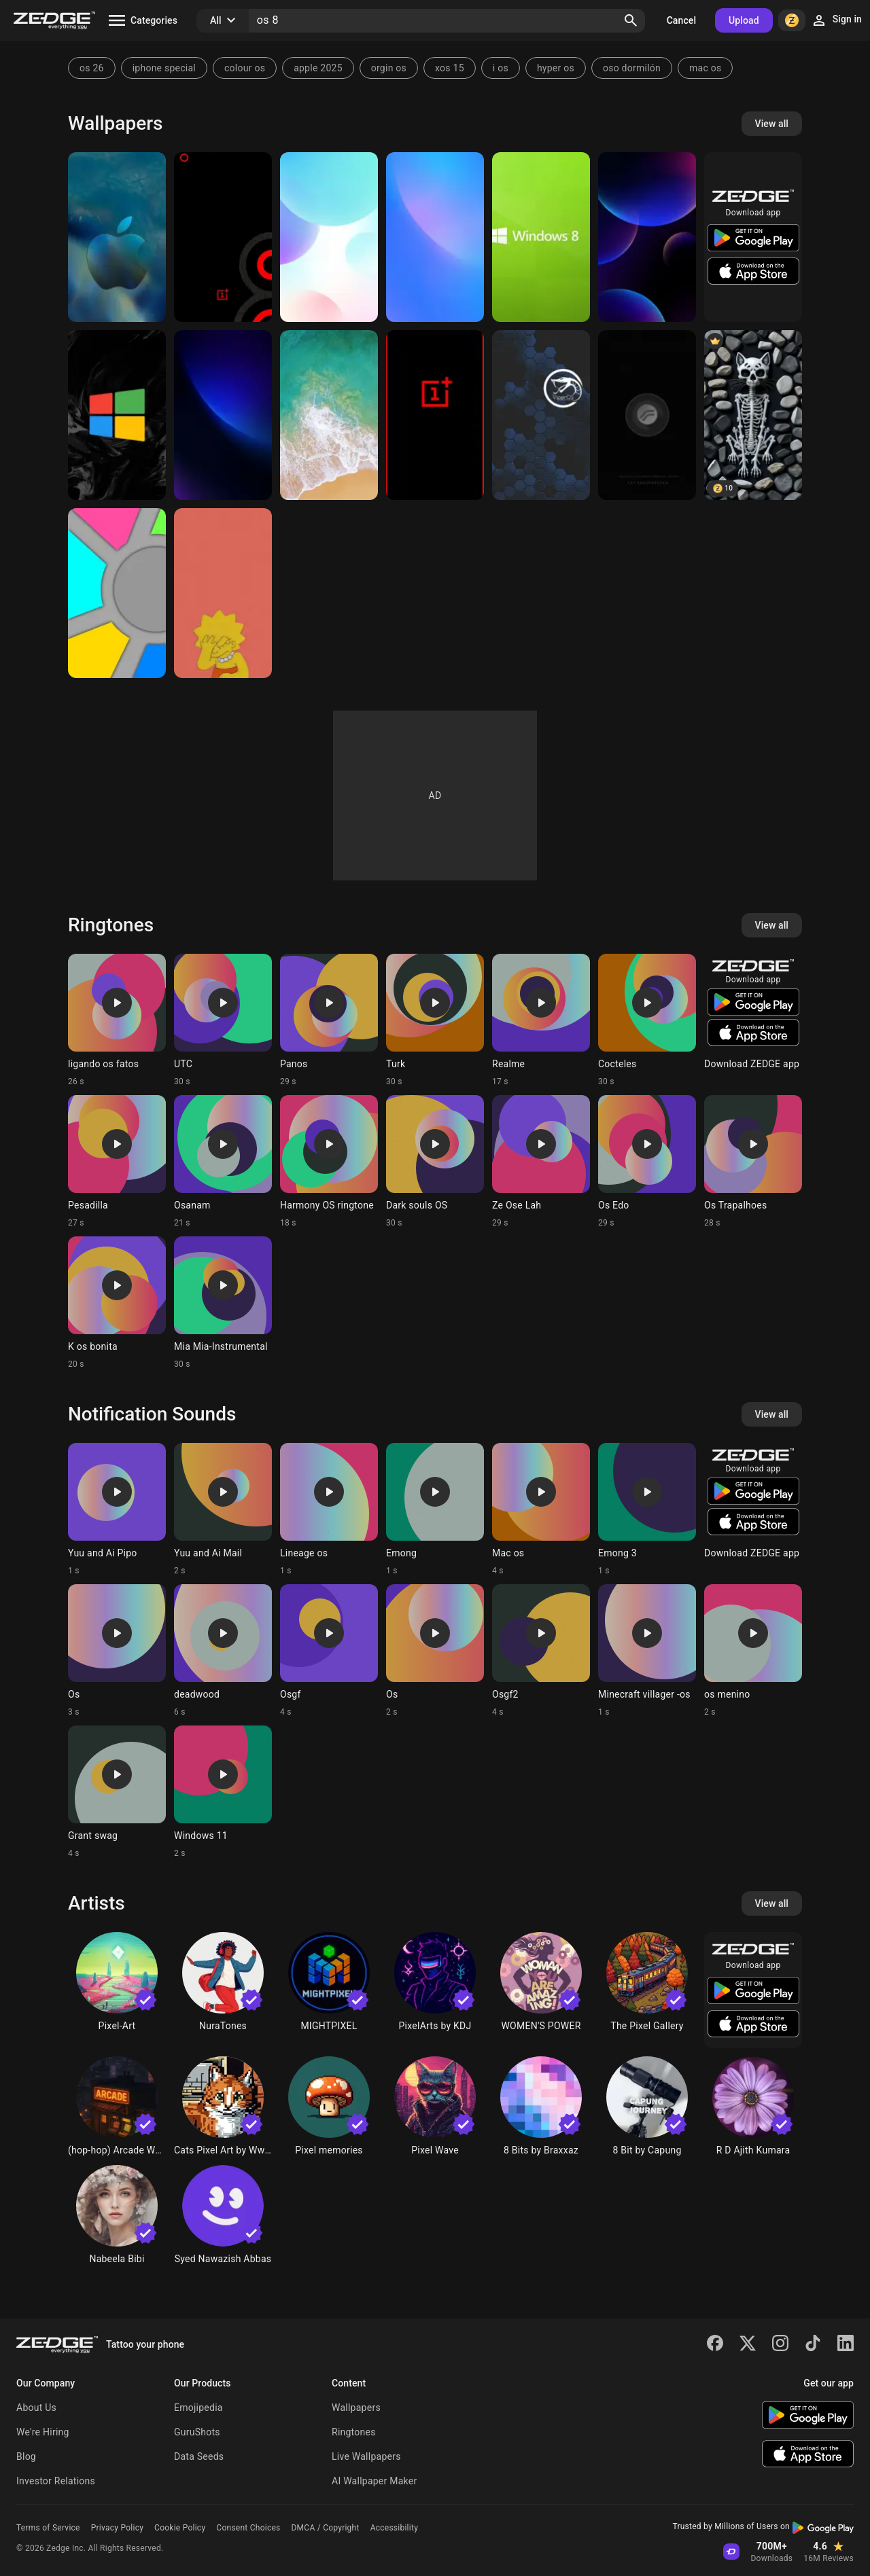  Describe the element at coordinates (36, 2407) in the screenshot. I see `About Us` at that location.